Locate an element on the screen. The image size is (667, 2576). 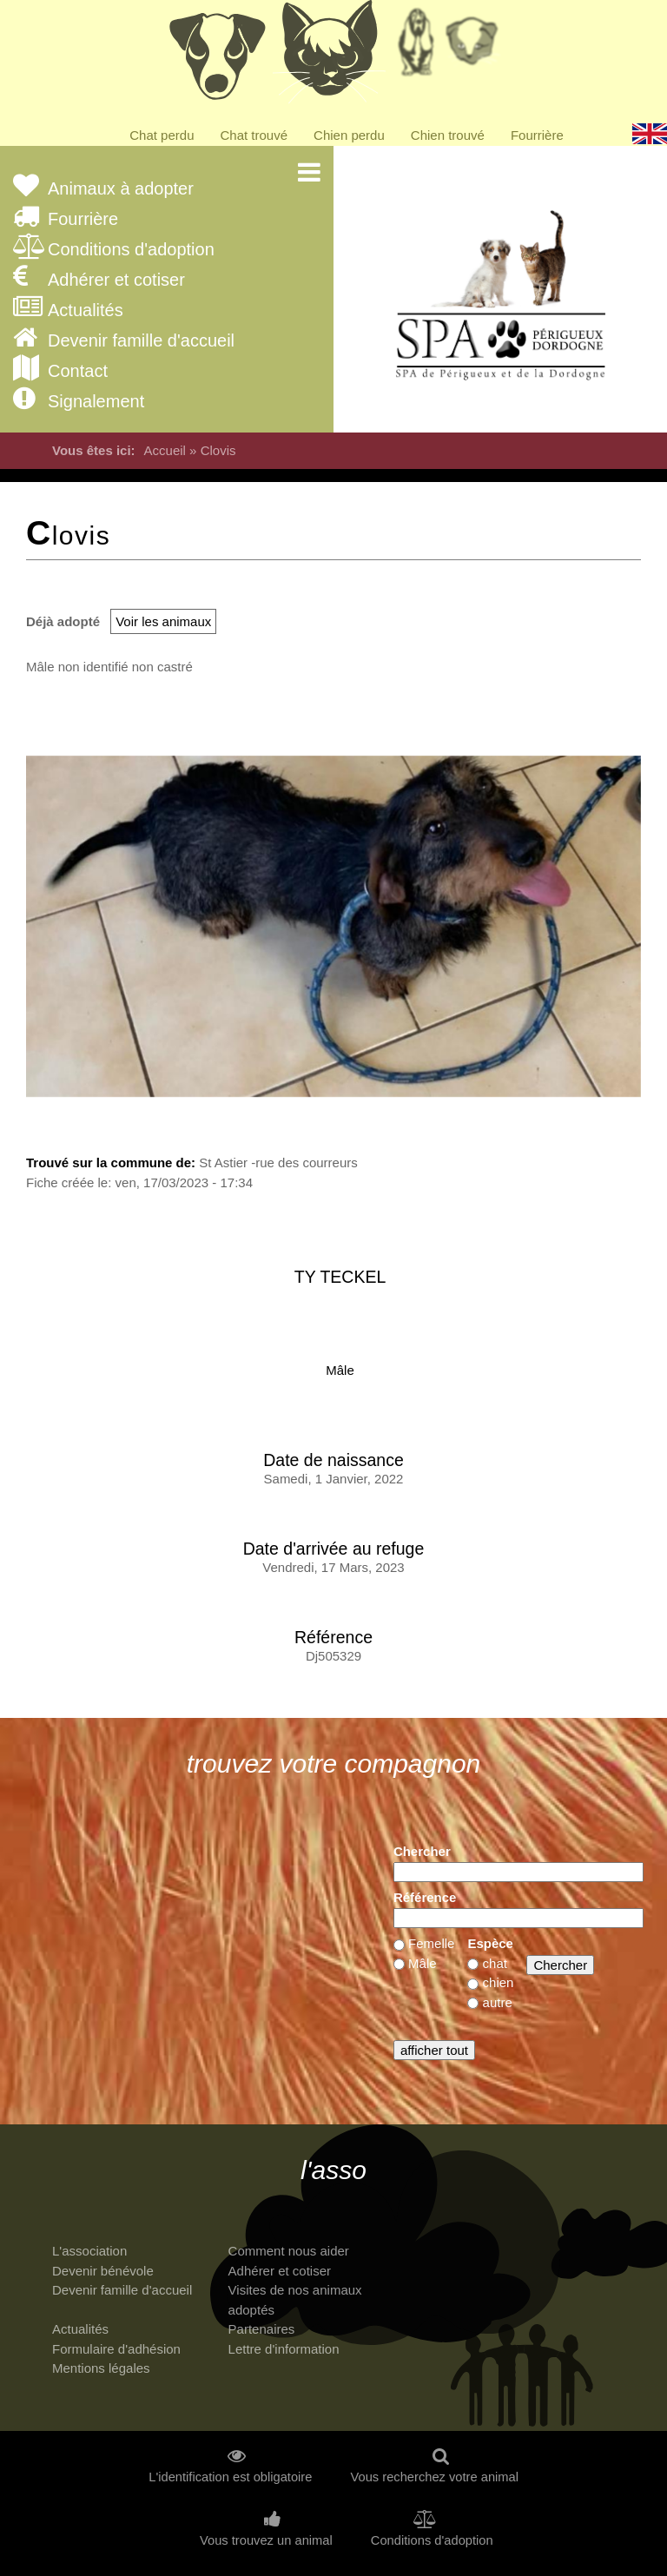
Retraités is located at coordinates (416, 48).